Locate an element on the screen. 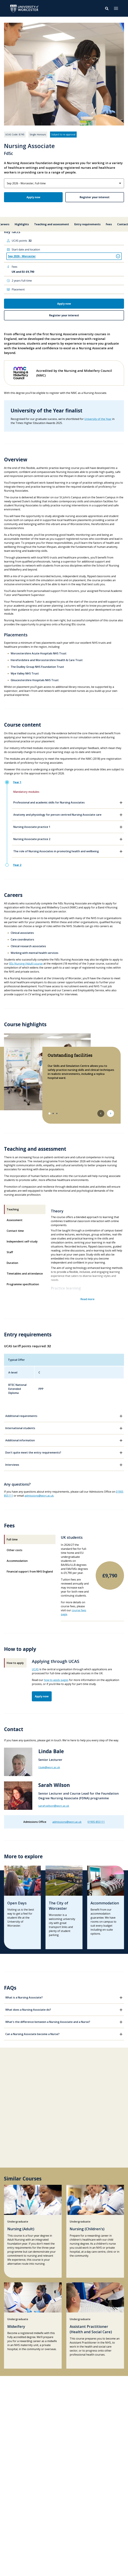 This screenshot has width=128, height=2576. Accommodation is located at coordinates (104, 1903).